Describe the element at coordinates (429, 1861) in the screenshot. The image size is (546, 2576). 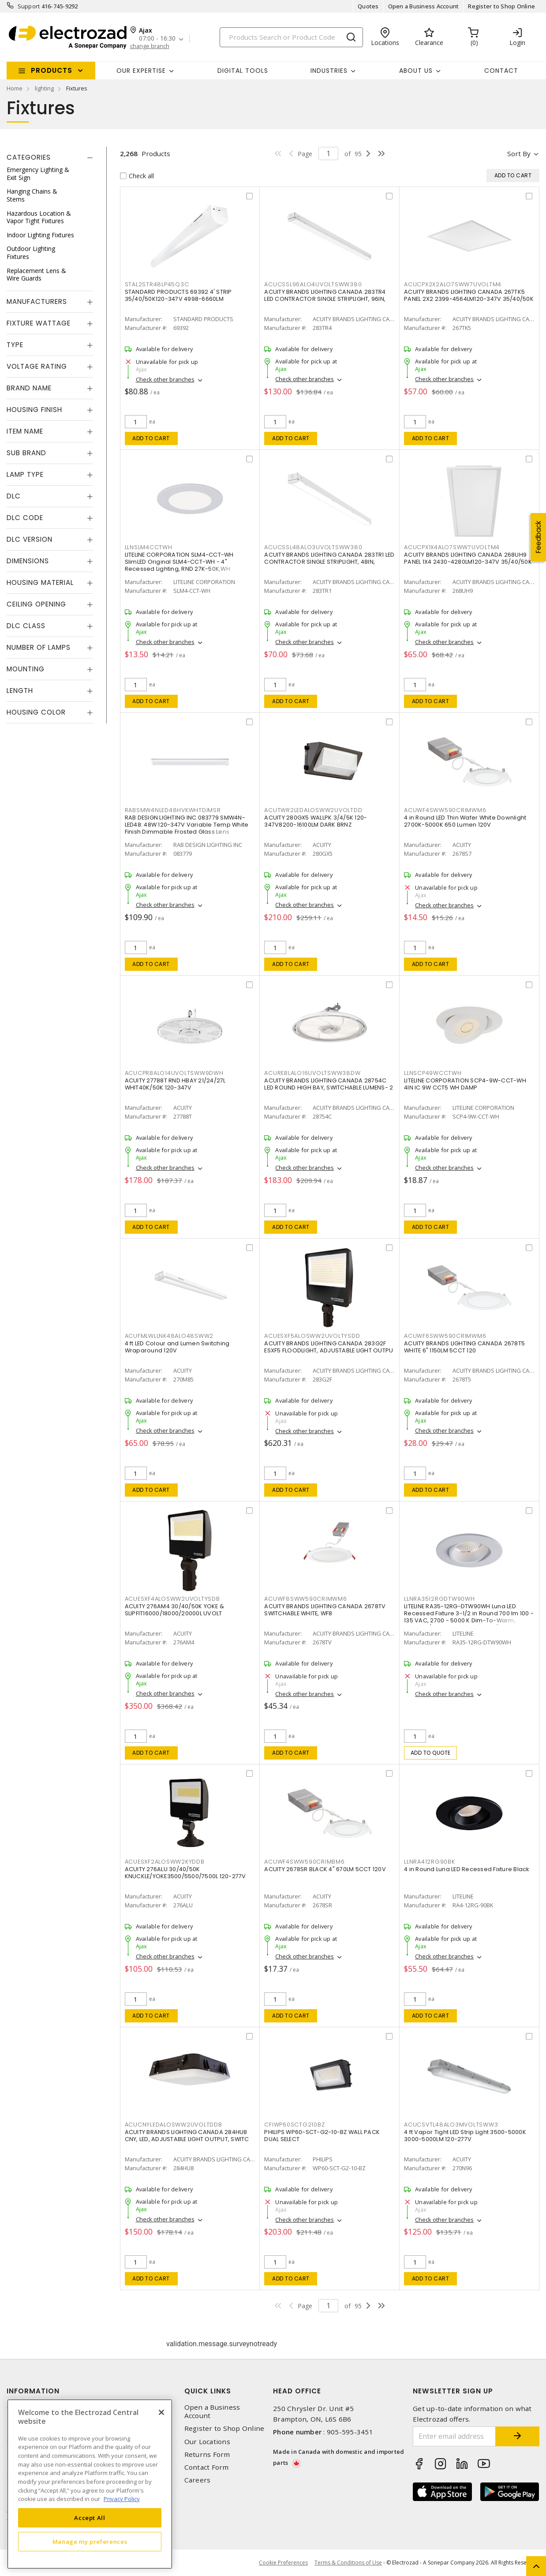
I see `LLNRA412RG90BK` at that location.